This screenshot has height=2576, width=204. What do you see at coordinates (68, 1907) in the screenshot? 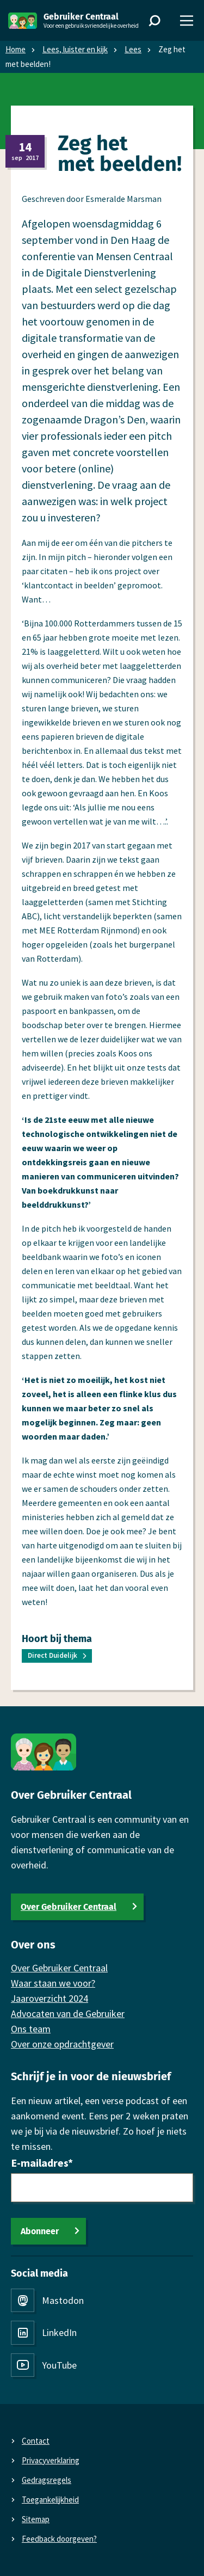
I see `Over Gebruiker Centraal` at bounding box center [68, 1907].